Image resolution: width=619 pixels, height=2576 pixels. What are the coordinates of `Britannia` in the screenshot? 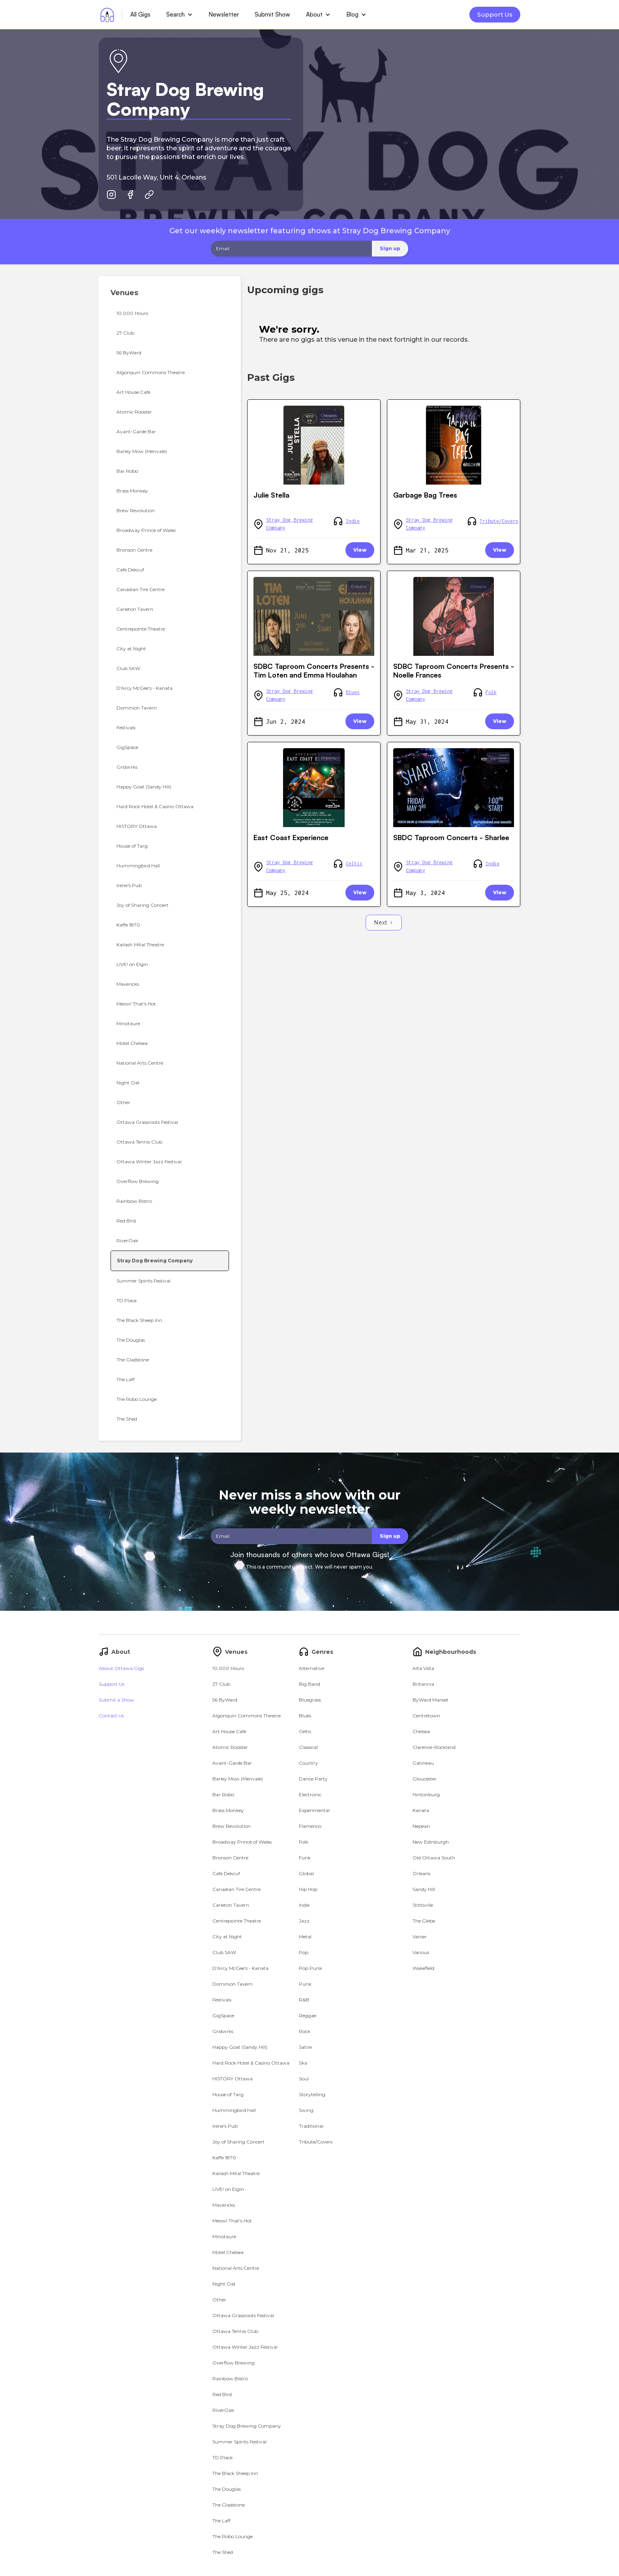 It's located at (423, 1684).